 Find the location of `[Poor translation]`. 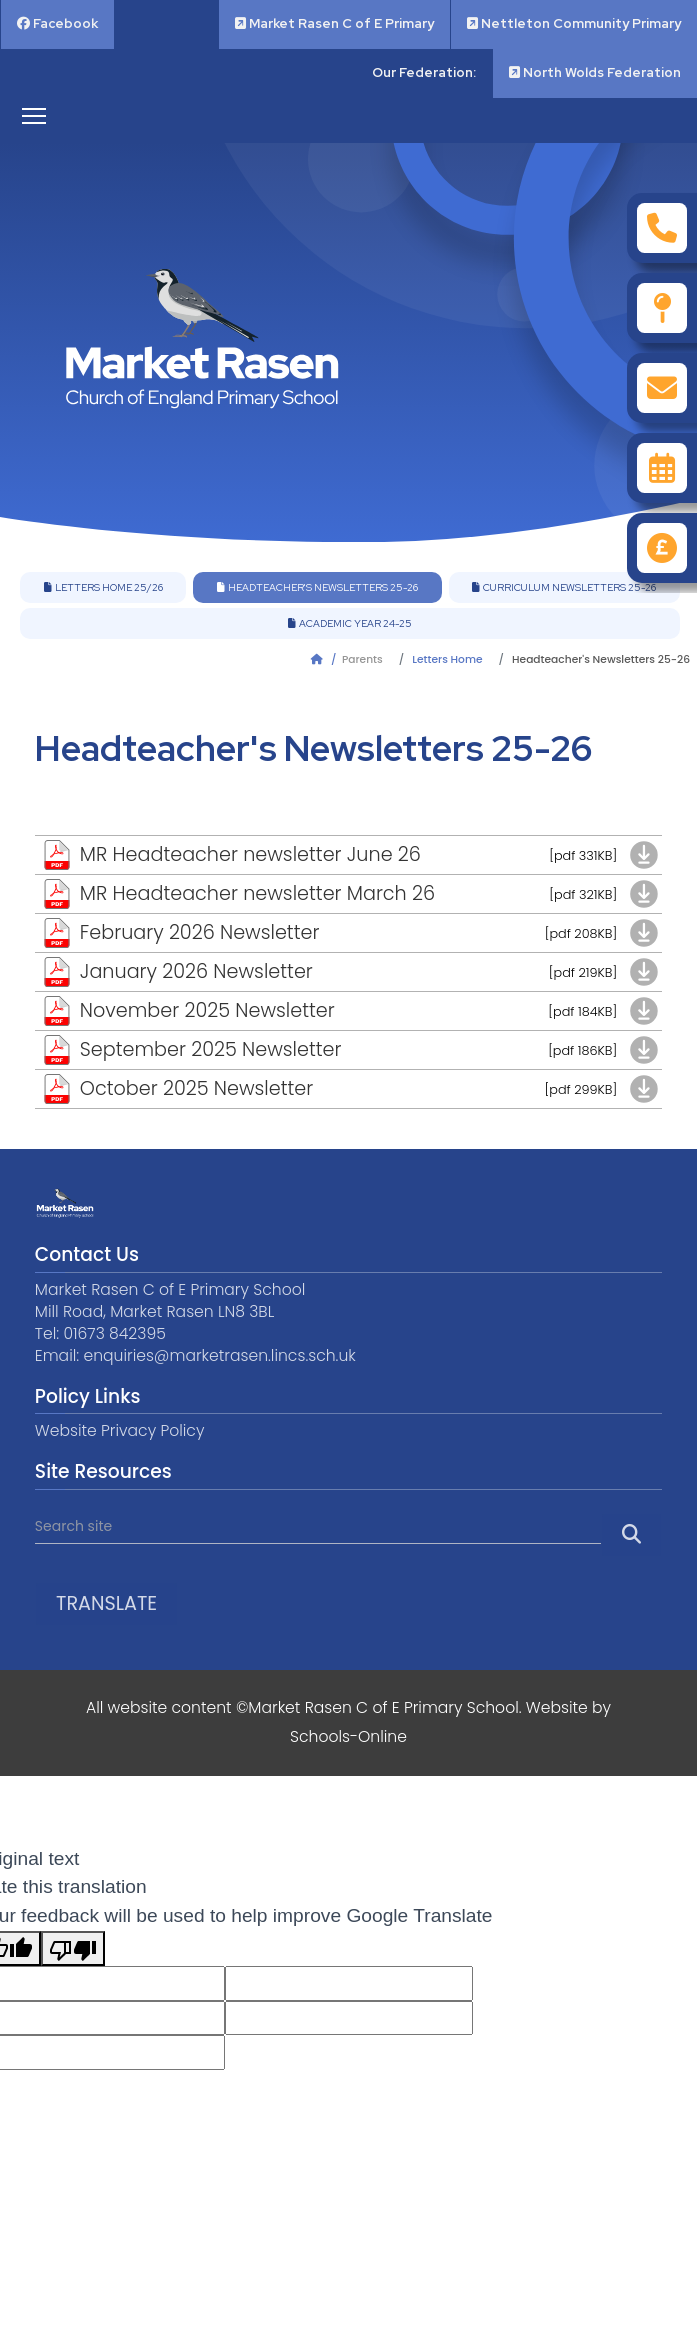

[Poor translation] is located at coordinates (73, 1948).